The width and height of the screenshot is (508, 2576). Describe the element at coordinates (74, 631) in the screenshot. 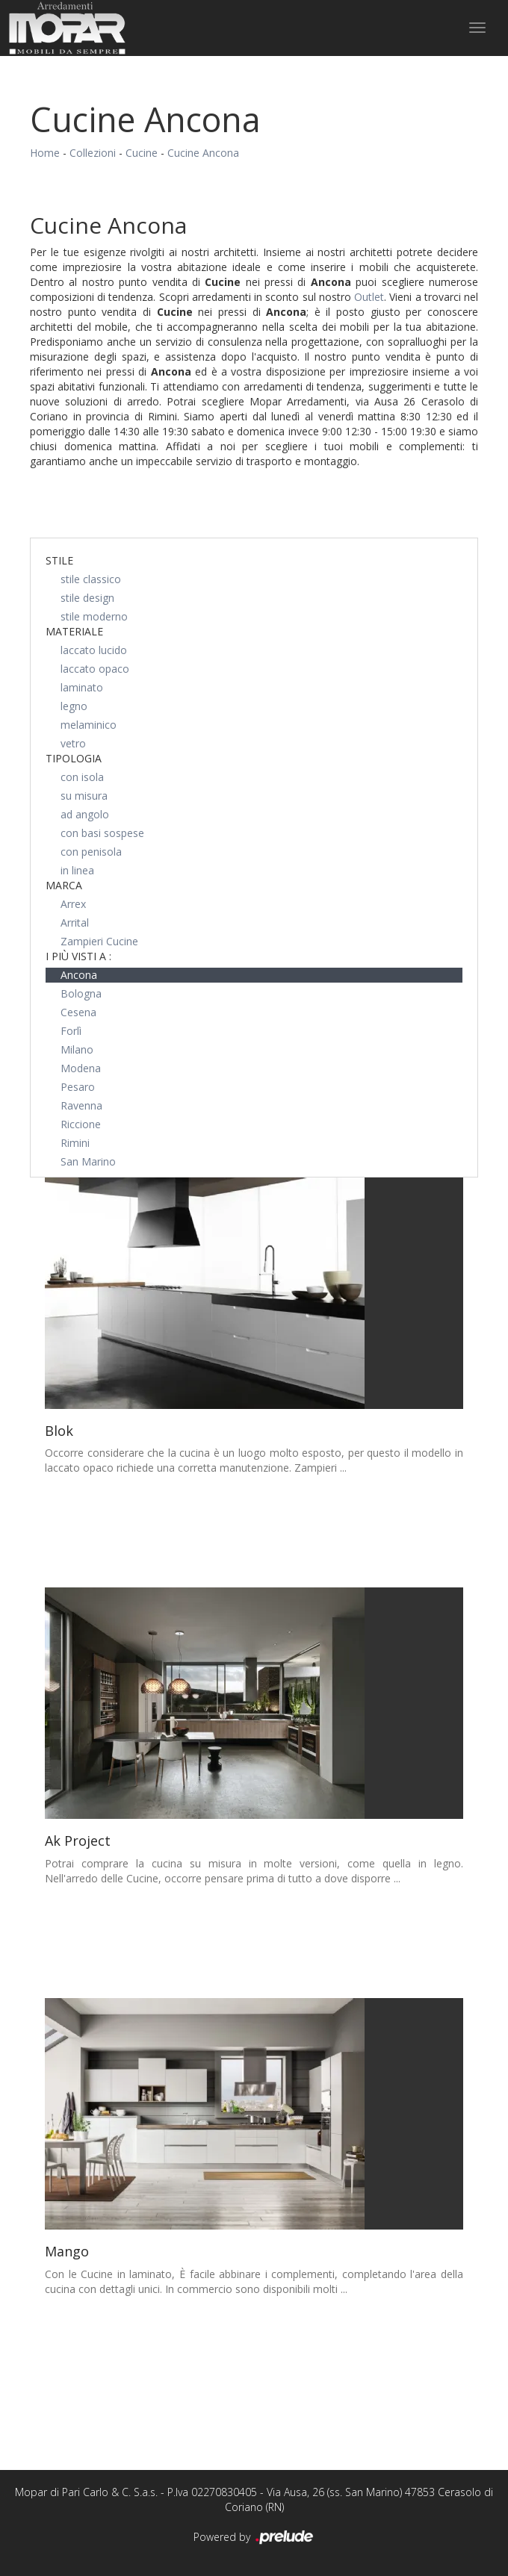

I see `Materiale [button]` at that location.